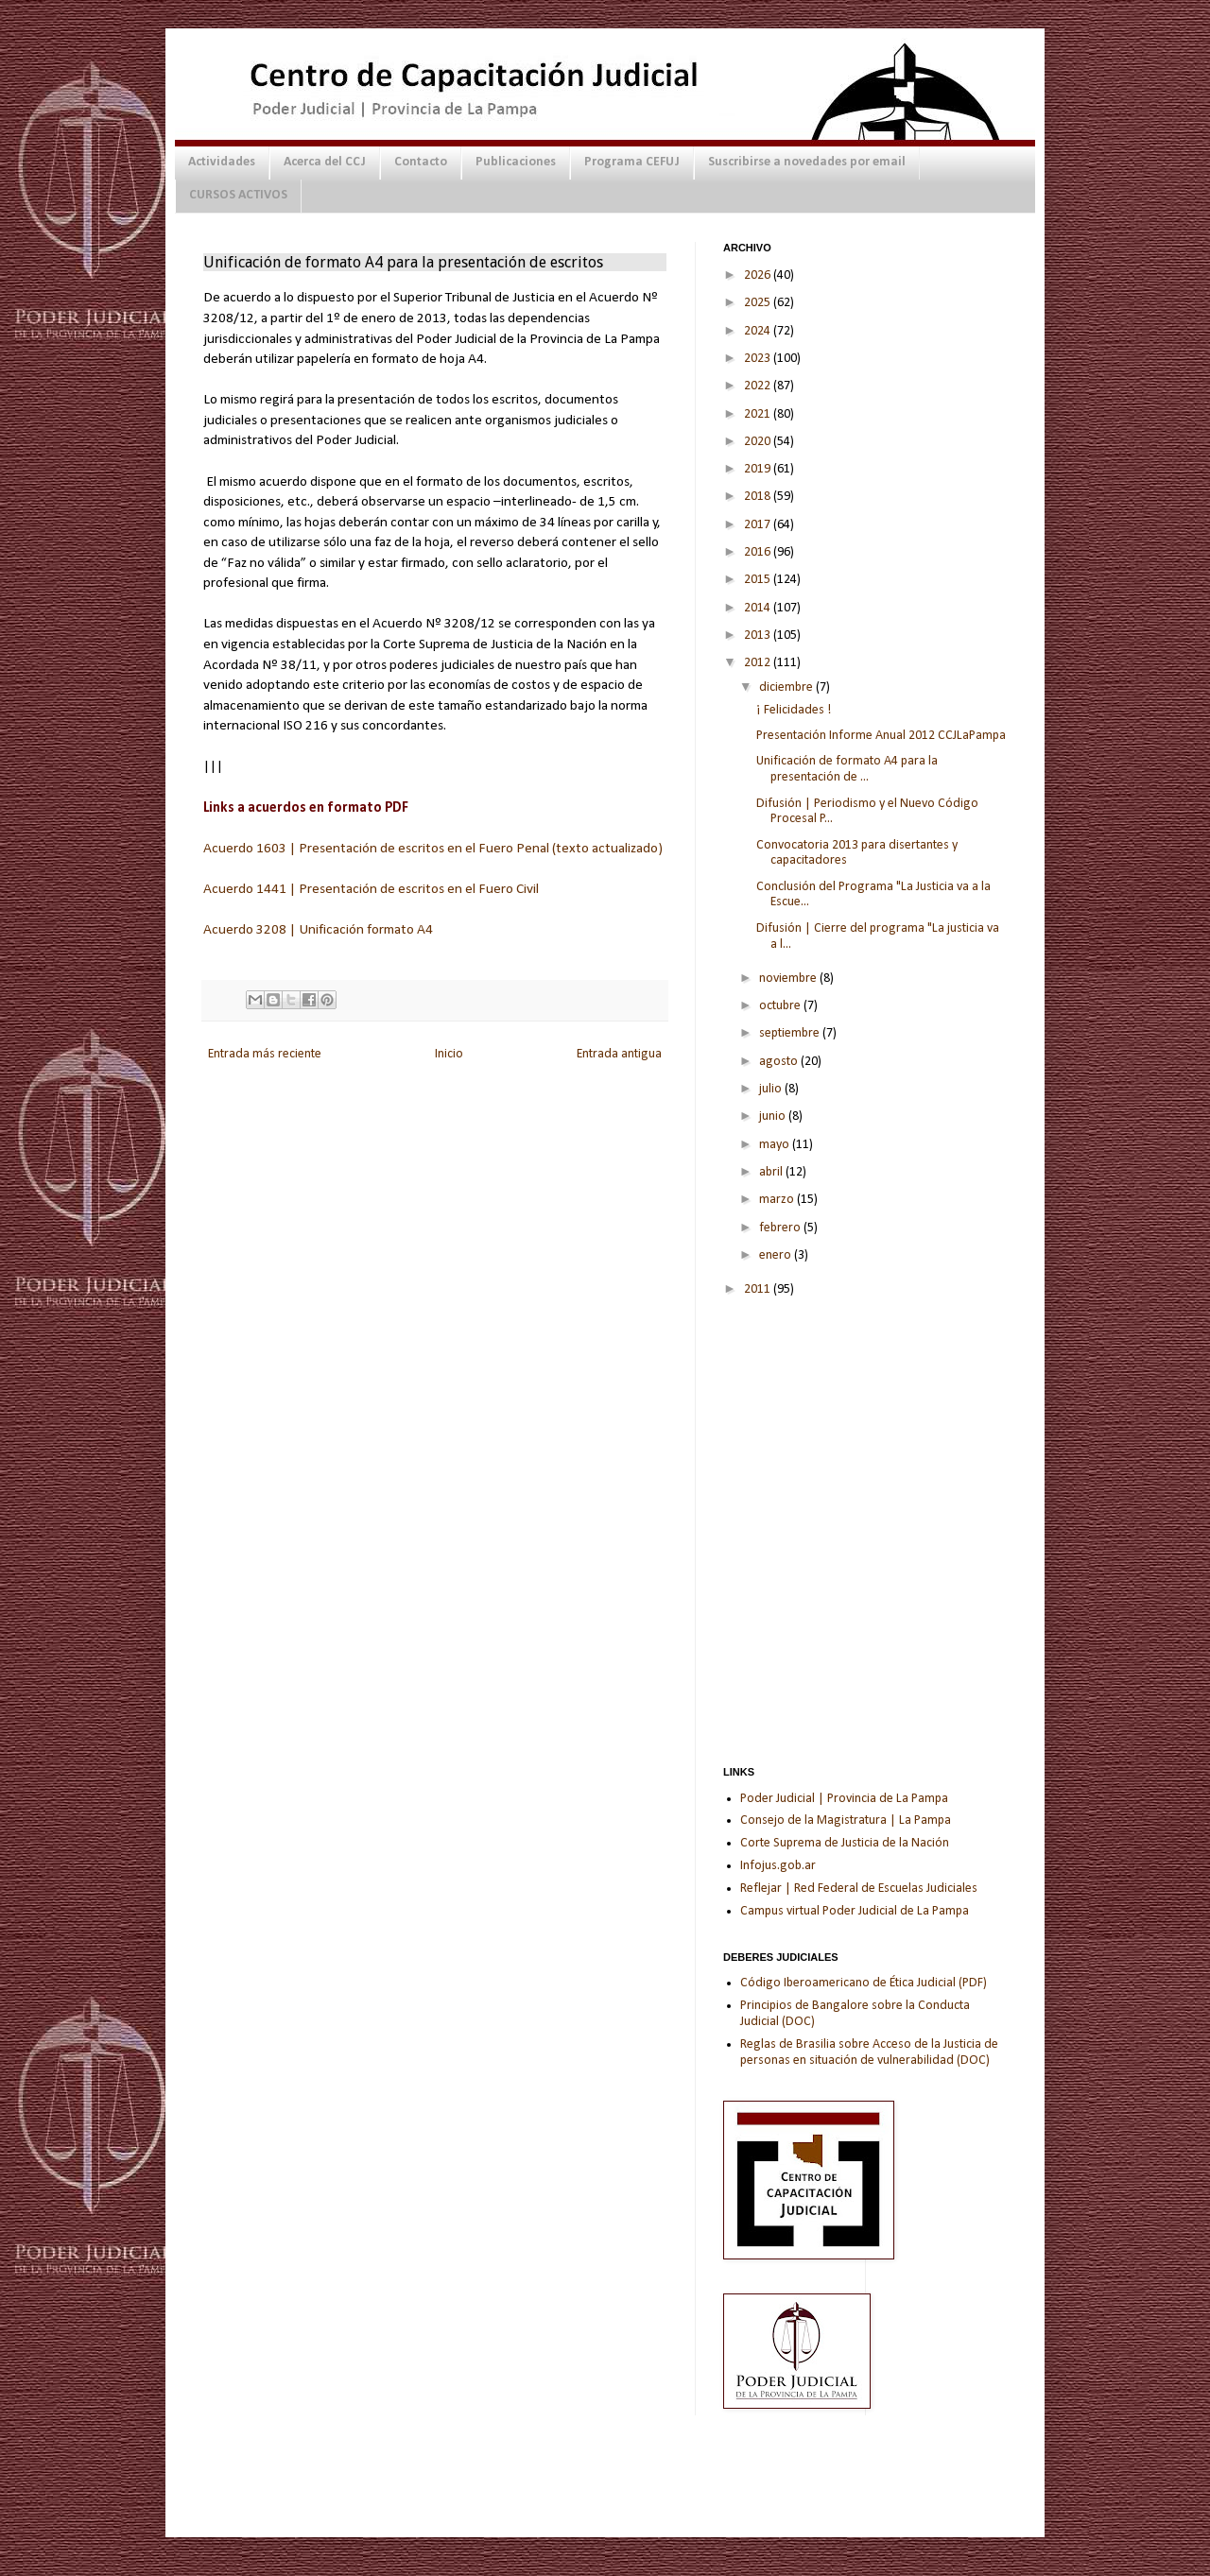 The height and width of the screenshot is (2576, 1210). Describe the element at coordinates (758, 331) in the screenshot. I see `2024` at that location.